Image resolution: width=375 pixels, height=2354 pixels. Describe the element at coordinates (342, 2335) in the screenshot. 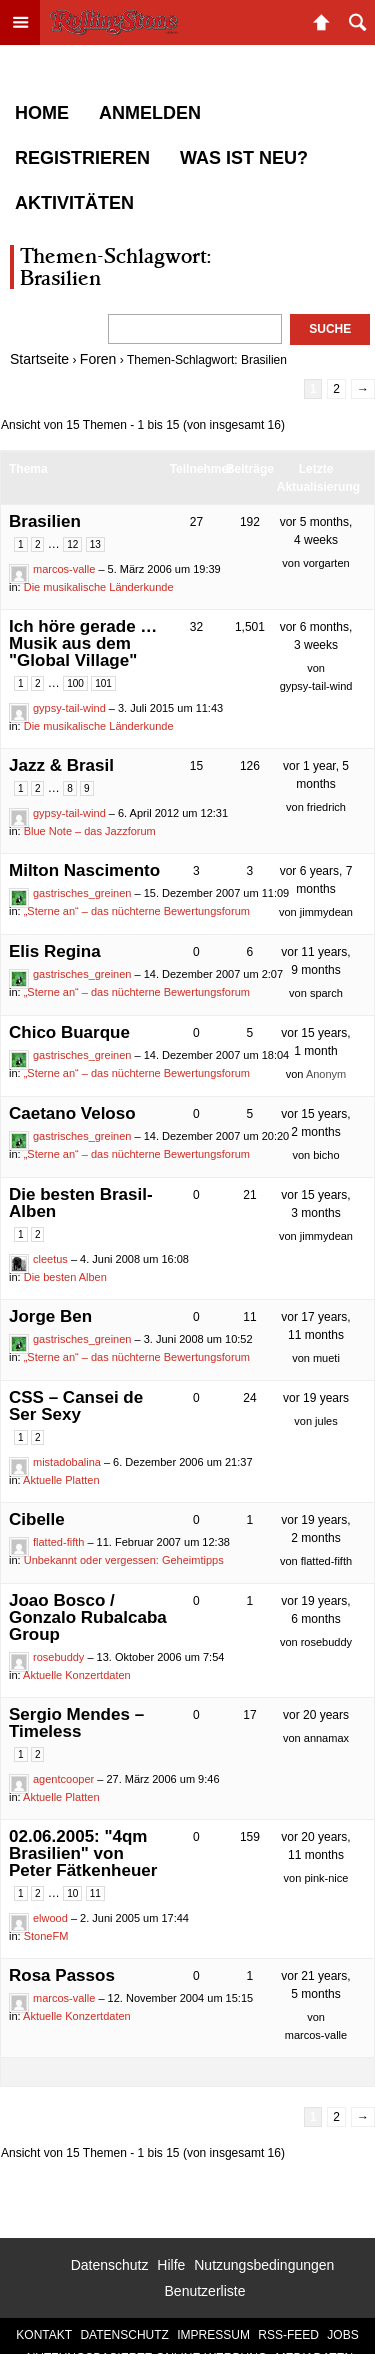

I see `Jobs` at that location.